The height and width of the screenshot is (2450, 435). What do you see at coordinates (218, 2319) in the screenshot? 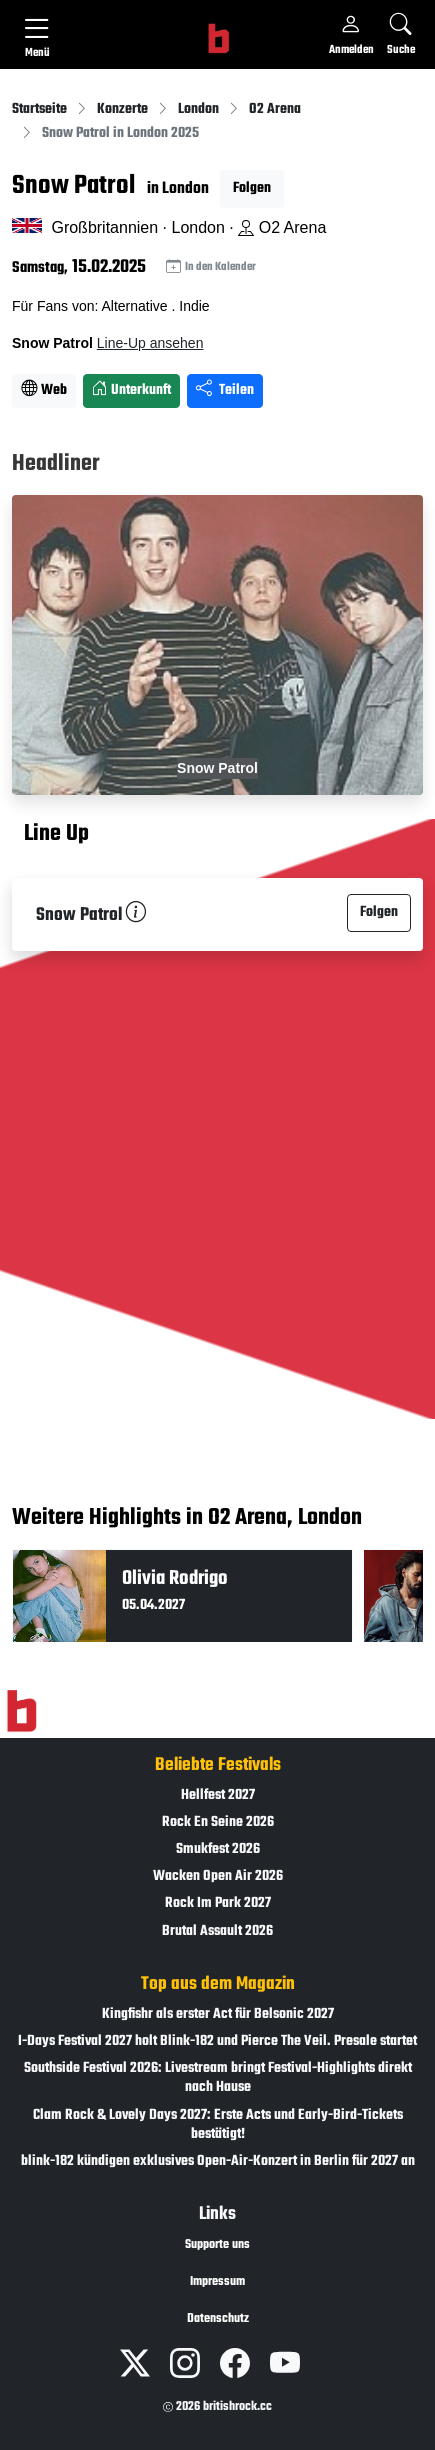
I see `Datenschutz` at bounding box center [218, 2319].